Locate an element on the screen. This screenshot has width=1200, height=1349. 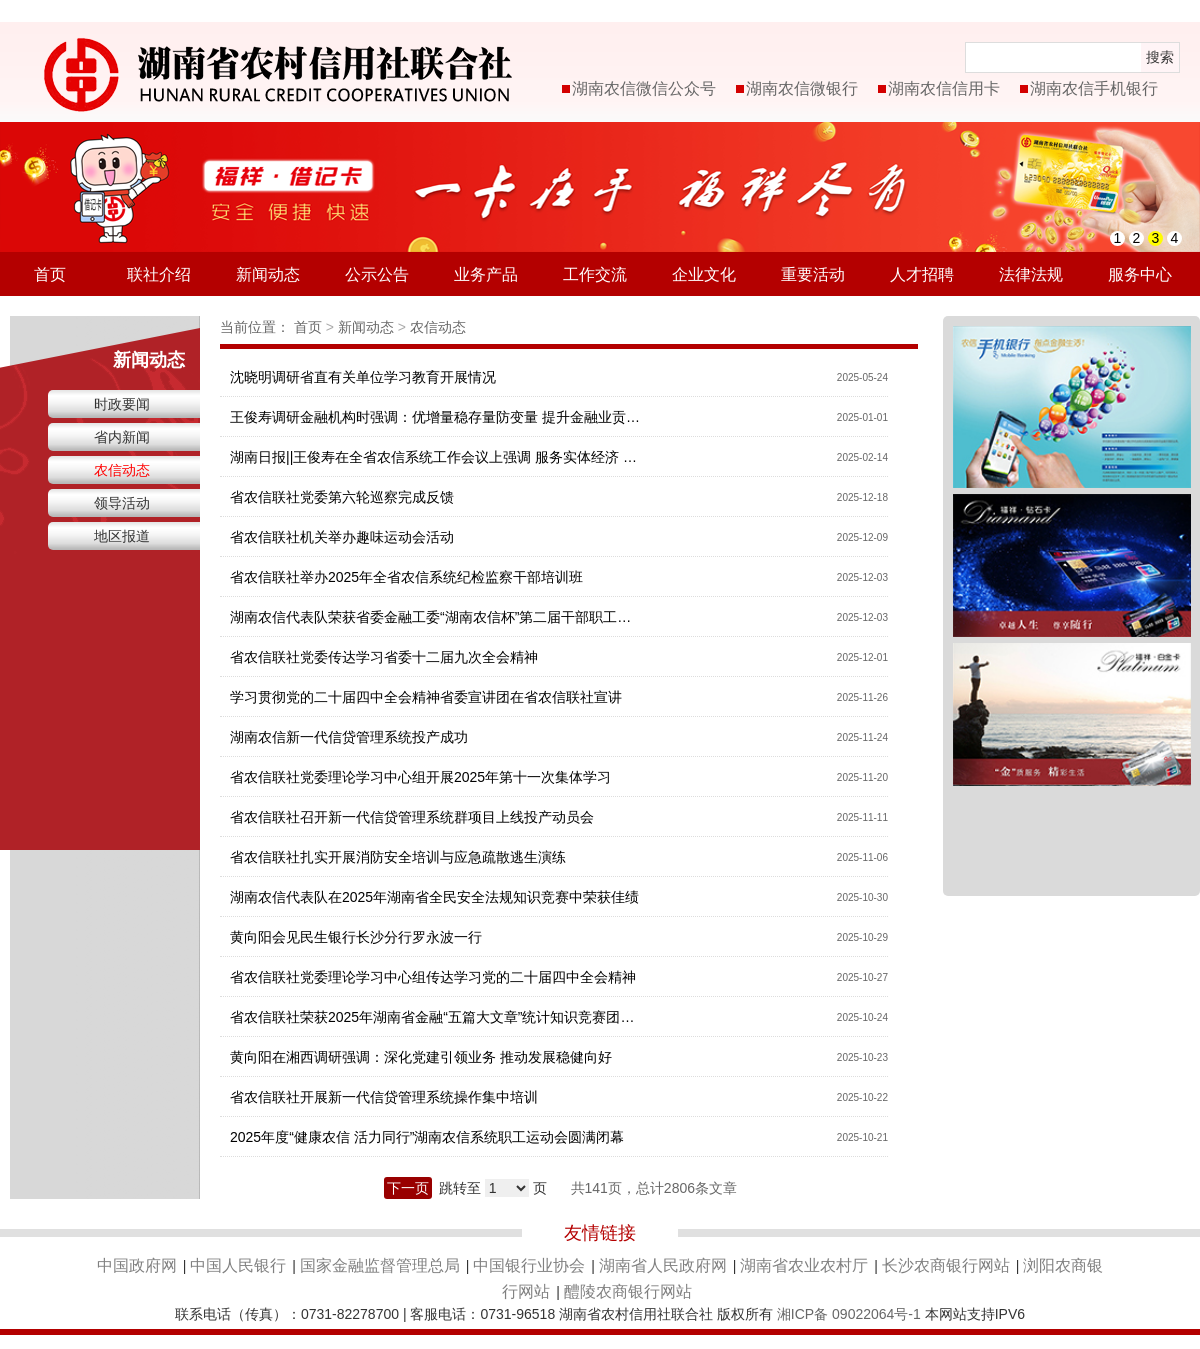
联社介绍 is located at coordinates (159, 274).